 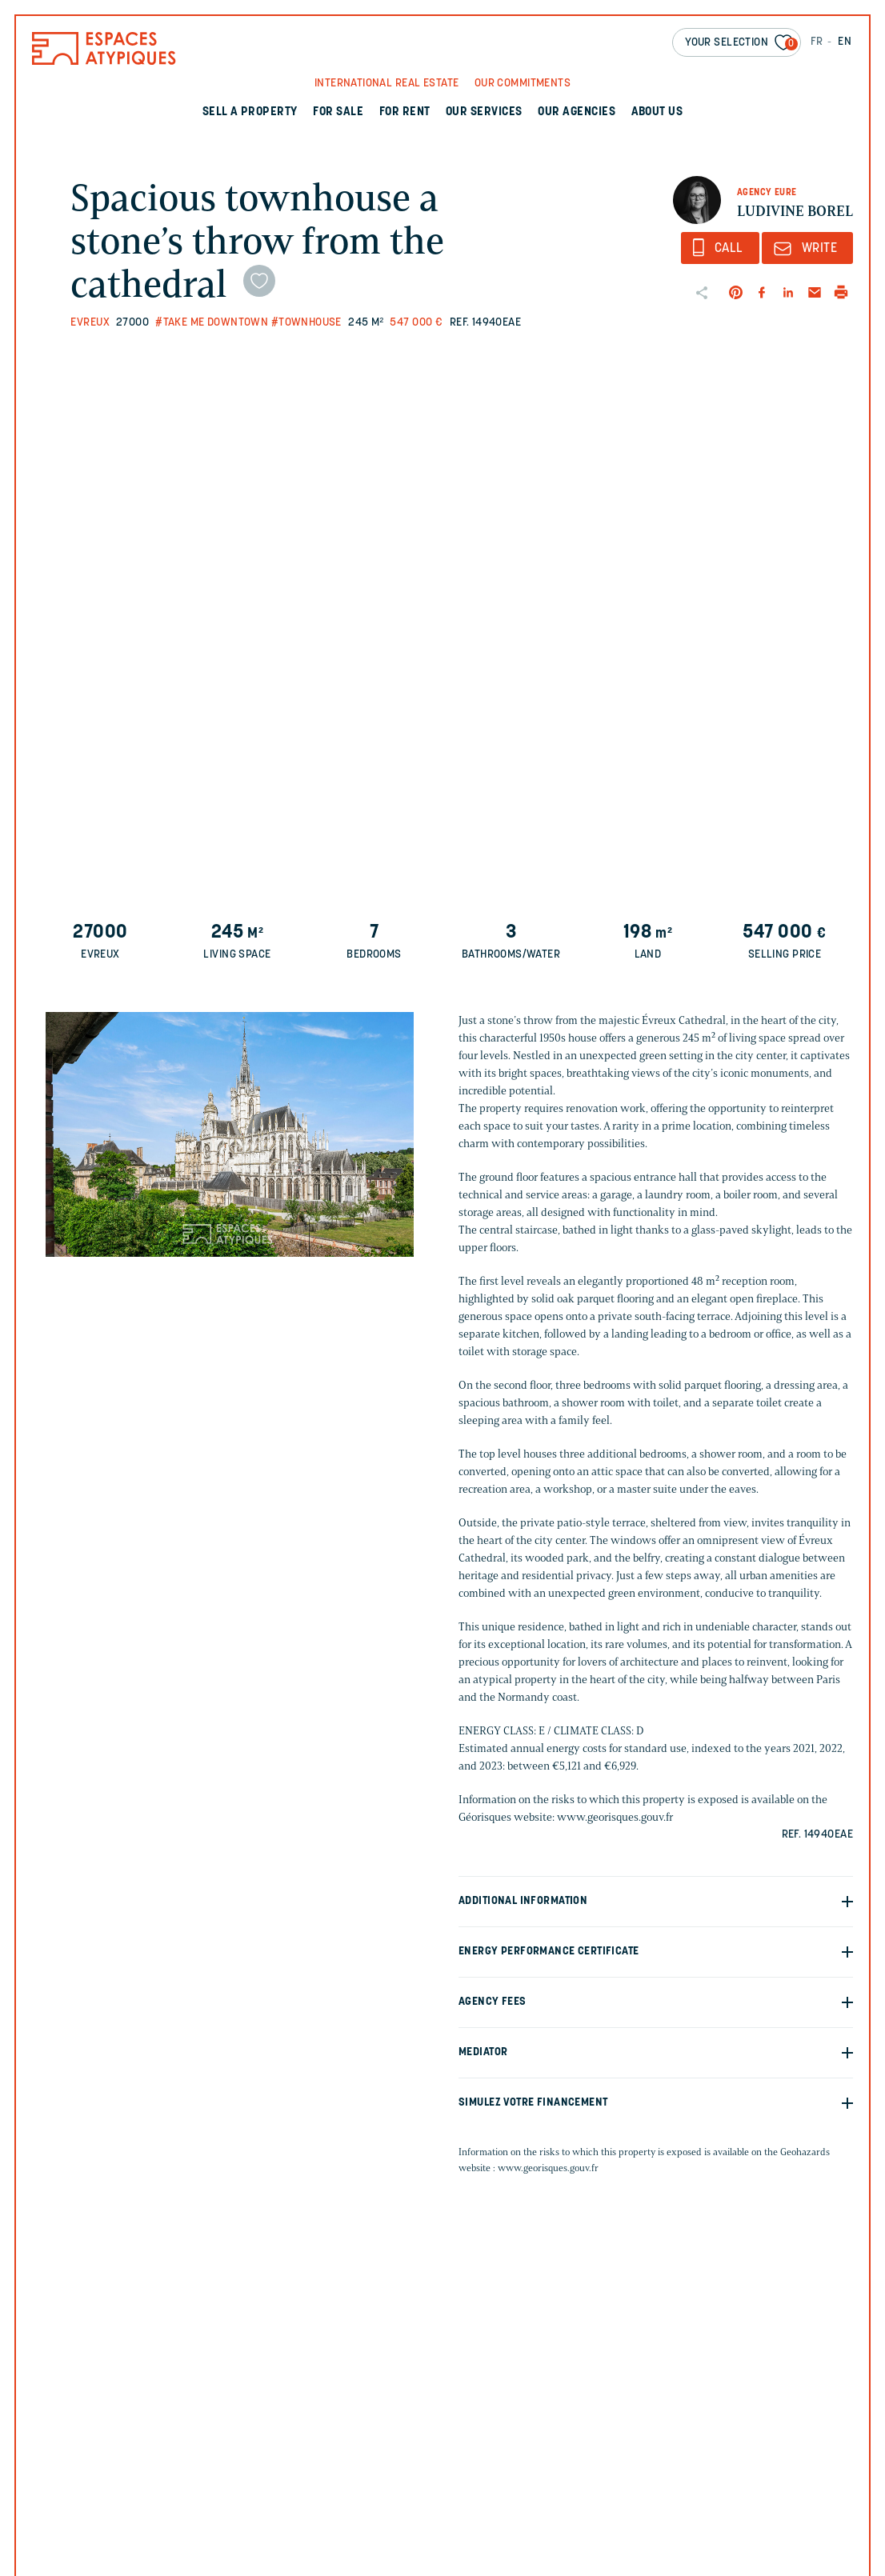 I want to click on About us, so click(x=657, y=112).